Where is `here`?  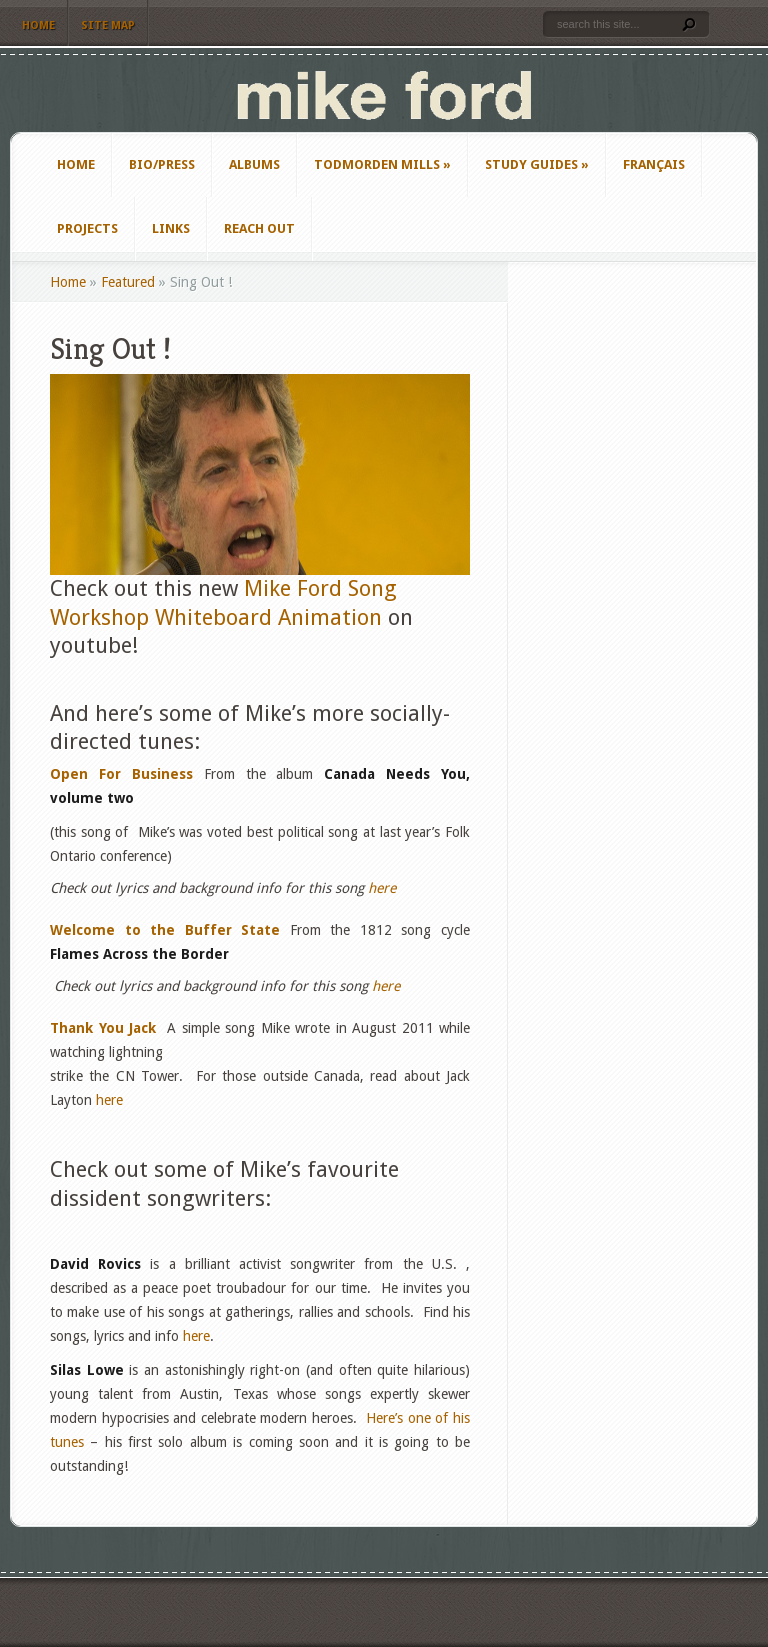 here is located at coordinates (382, 888).